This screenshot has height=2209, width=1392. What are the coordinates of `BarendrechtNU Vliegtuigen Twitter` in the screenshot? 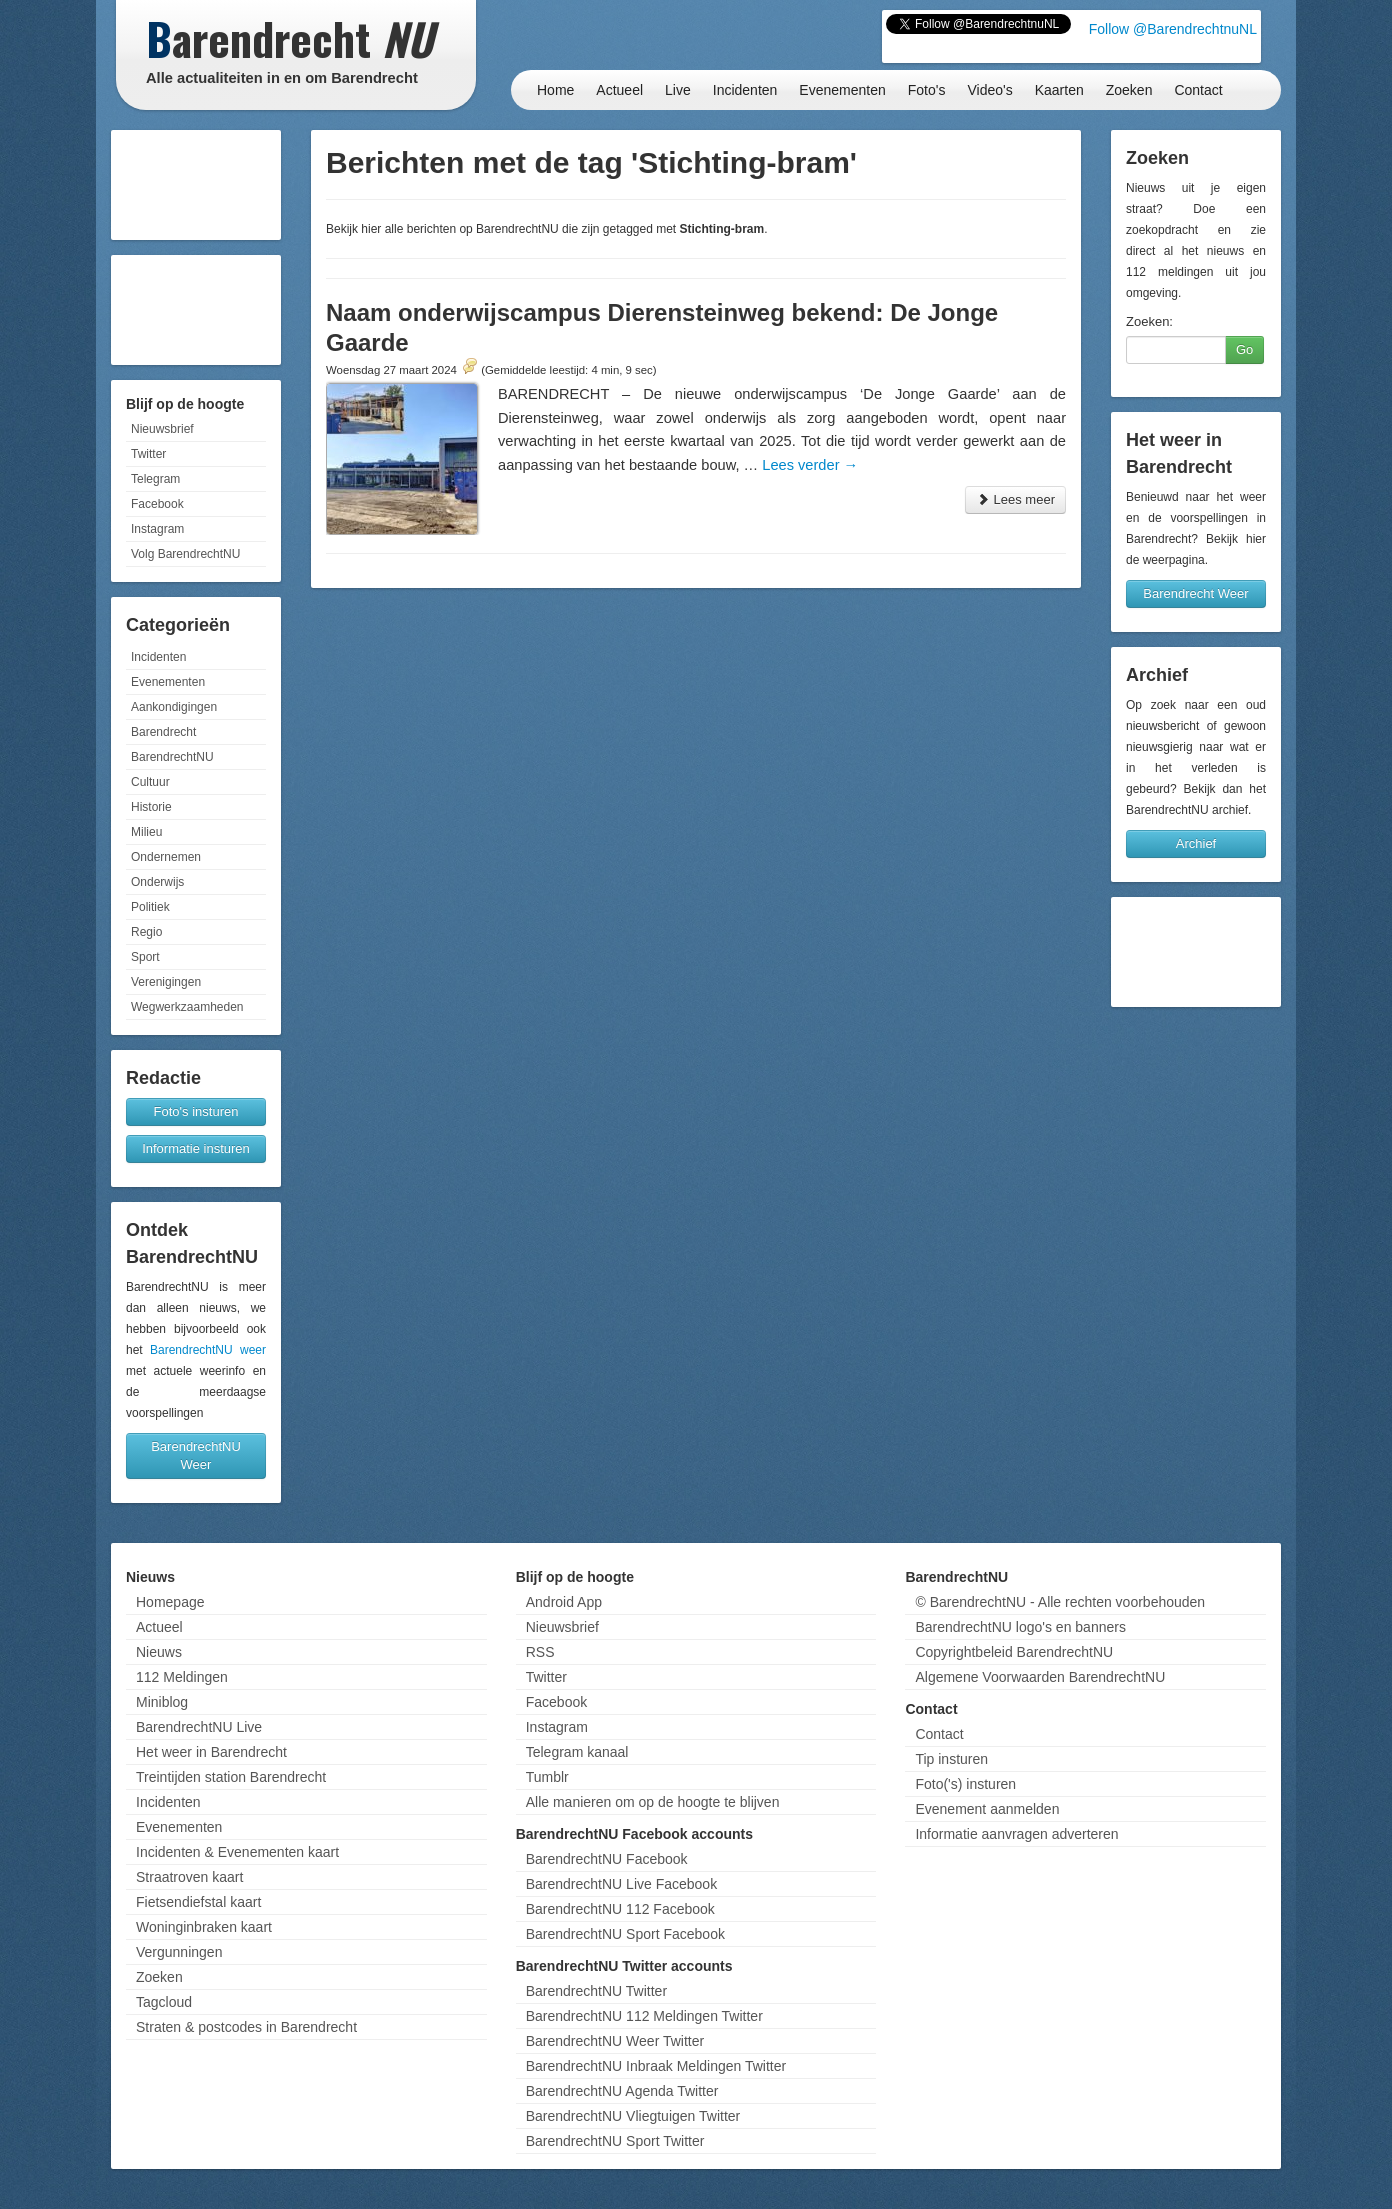 It's located at (633, 2116).